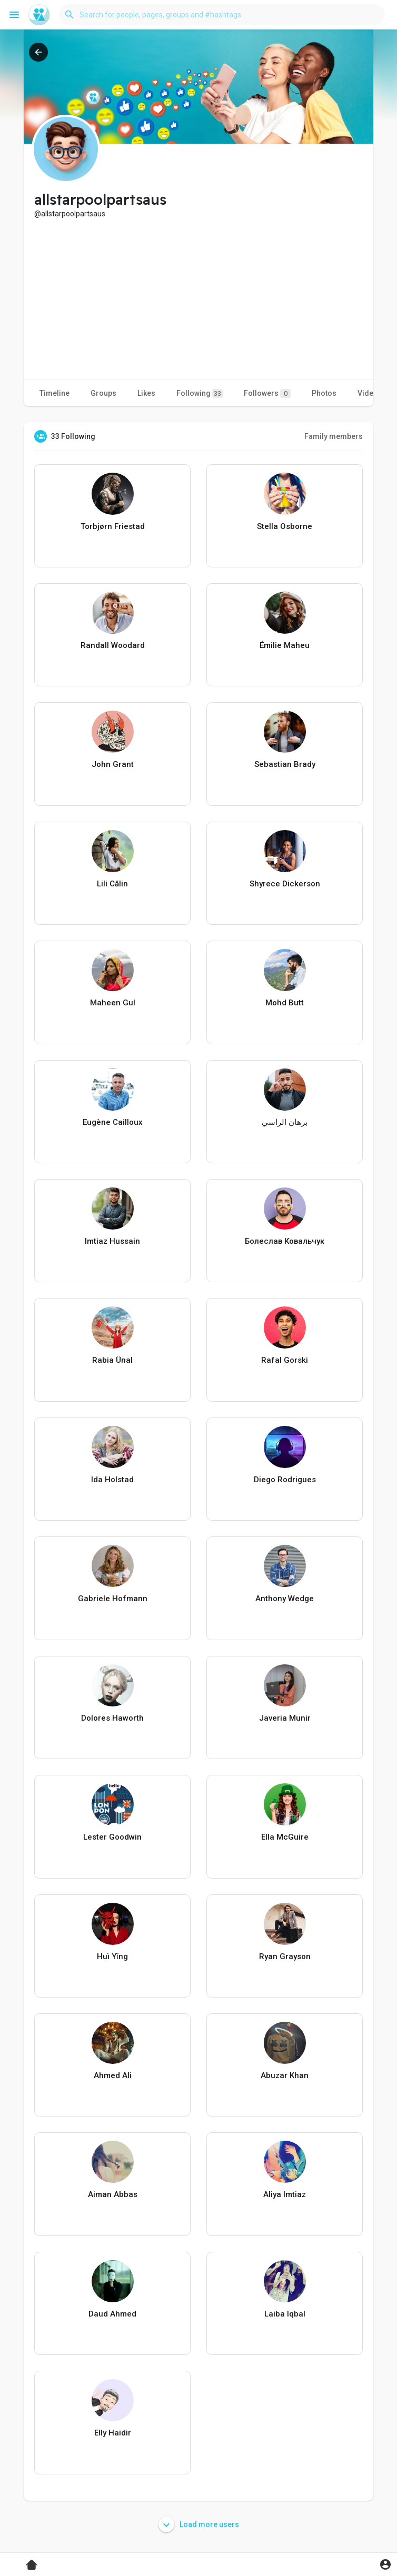 The height and width of the screenshot is (2576, 397). What do you see at coordinates (112, 2314) in the screenshot?
I see `Daud Ahmed` at bounding box center [112, 2314].